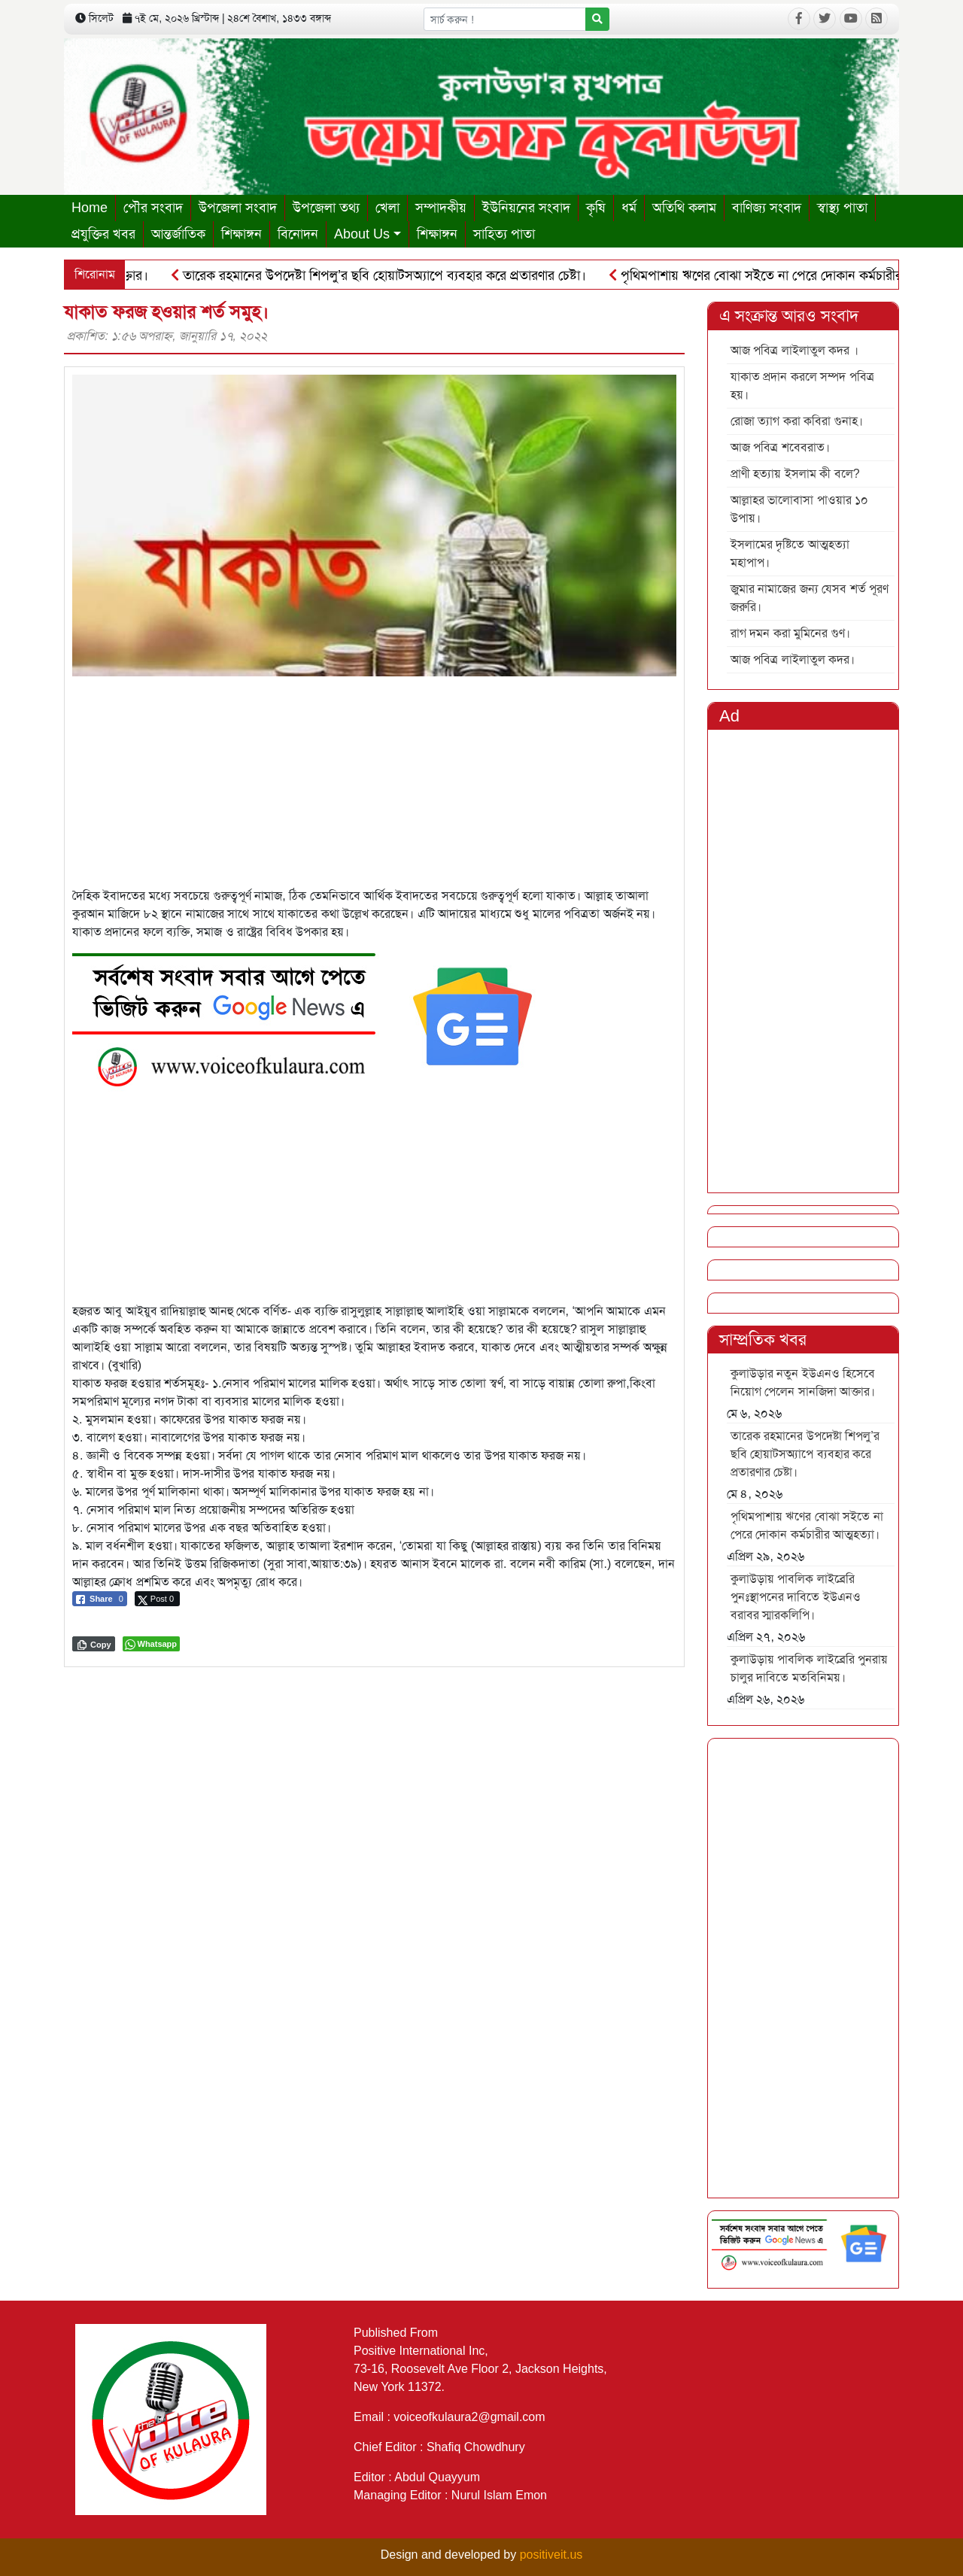 This screenshot has height=2576, width=963. Describe the element at coordinates (313, 1016) in the screenshot. I see `[6]` at that location.